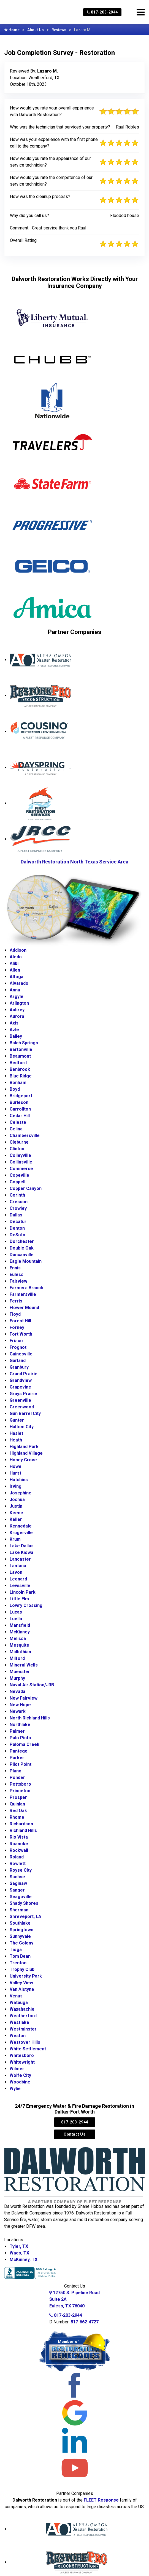  Describe the element at coordinates (18, 1347) in the screenshot. I see `Frognot` at that location.